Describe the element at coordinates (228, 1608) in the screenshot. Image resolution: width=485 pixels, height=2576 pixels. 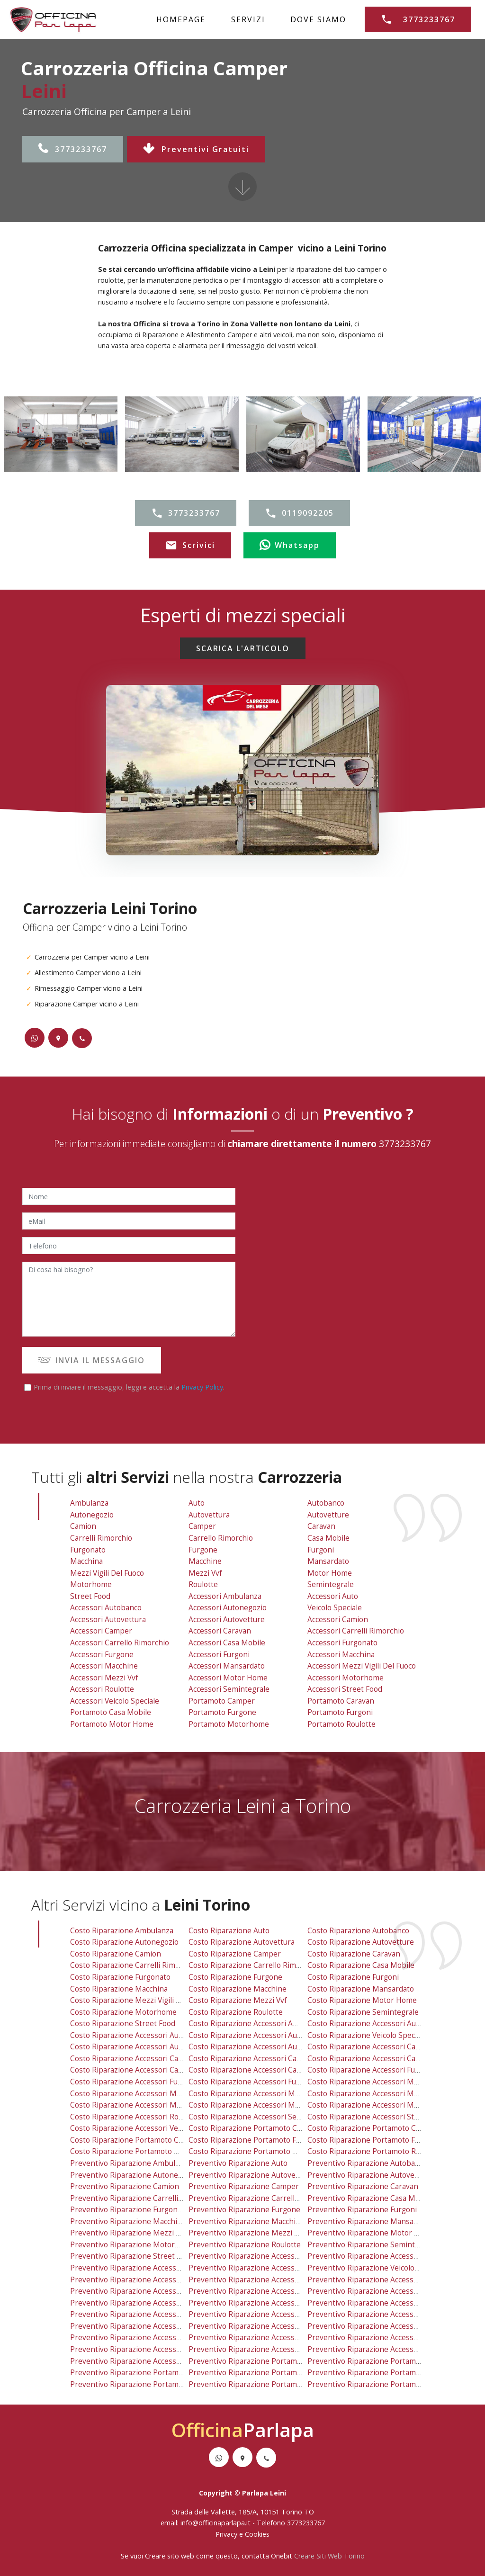
I see `Accessori Autonegozio` at that location.